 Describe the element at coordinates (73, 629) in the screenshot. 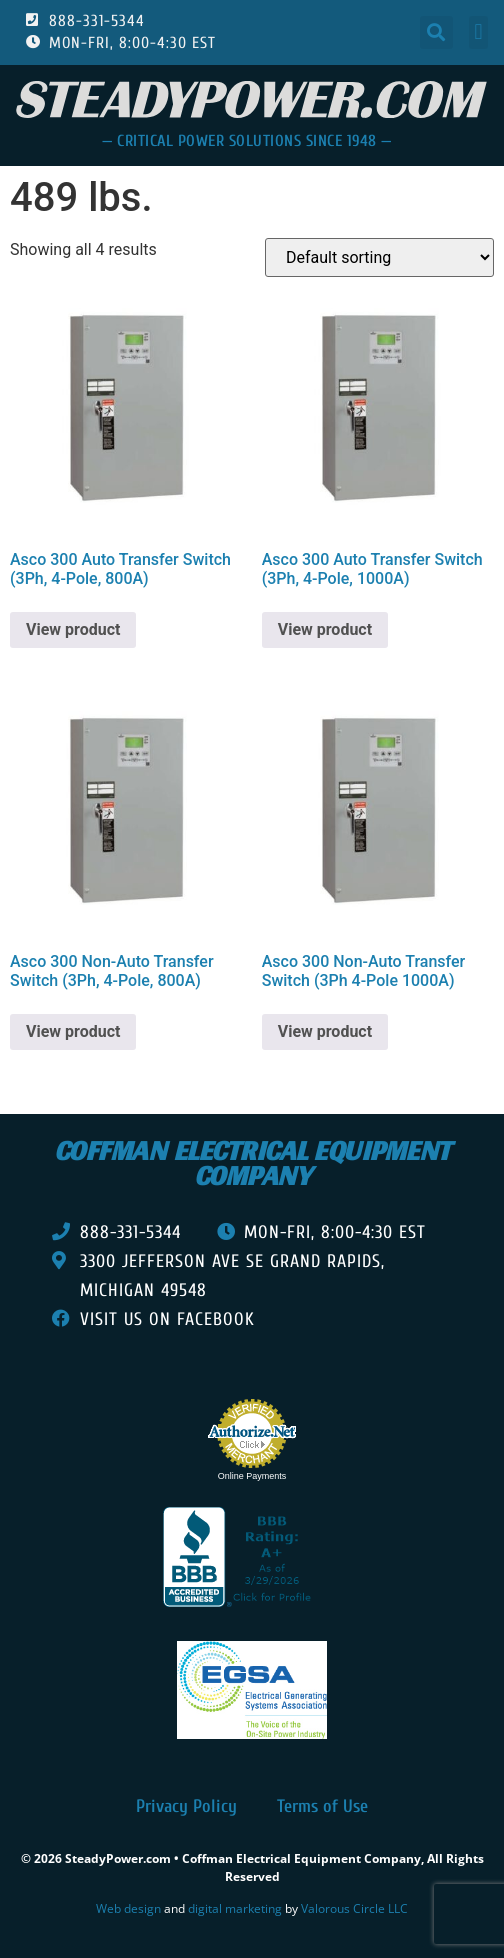

I see `View product` at that location.